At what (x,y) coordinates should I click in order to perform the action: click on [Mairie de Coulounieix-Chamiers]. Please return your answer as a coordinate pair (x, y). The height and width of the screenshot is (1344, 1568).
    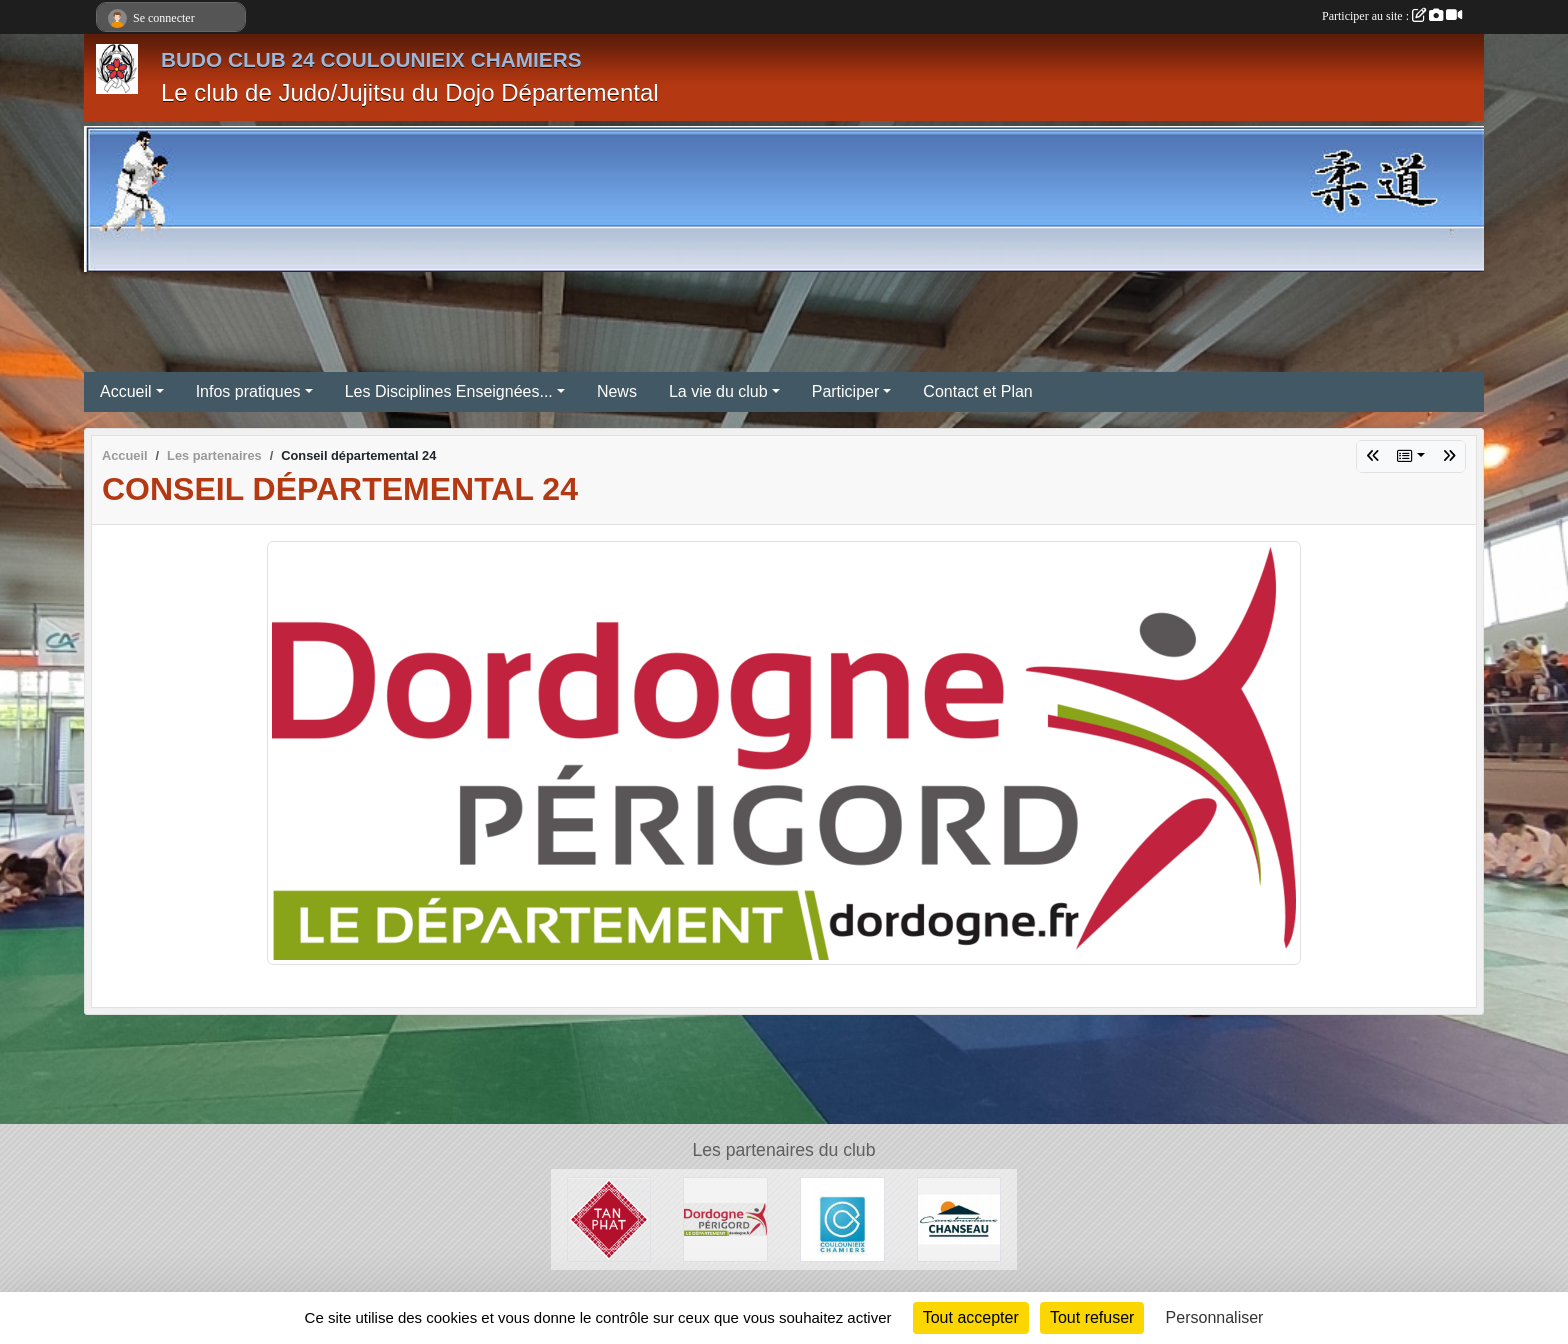
    Looking at the image, I should click on (842, 1218).